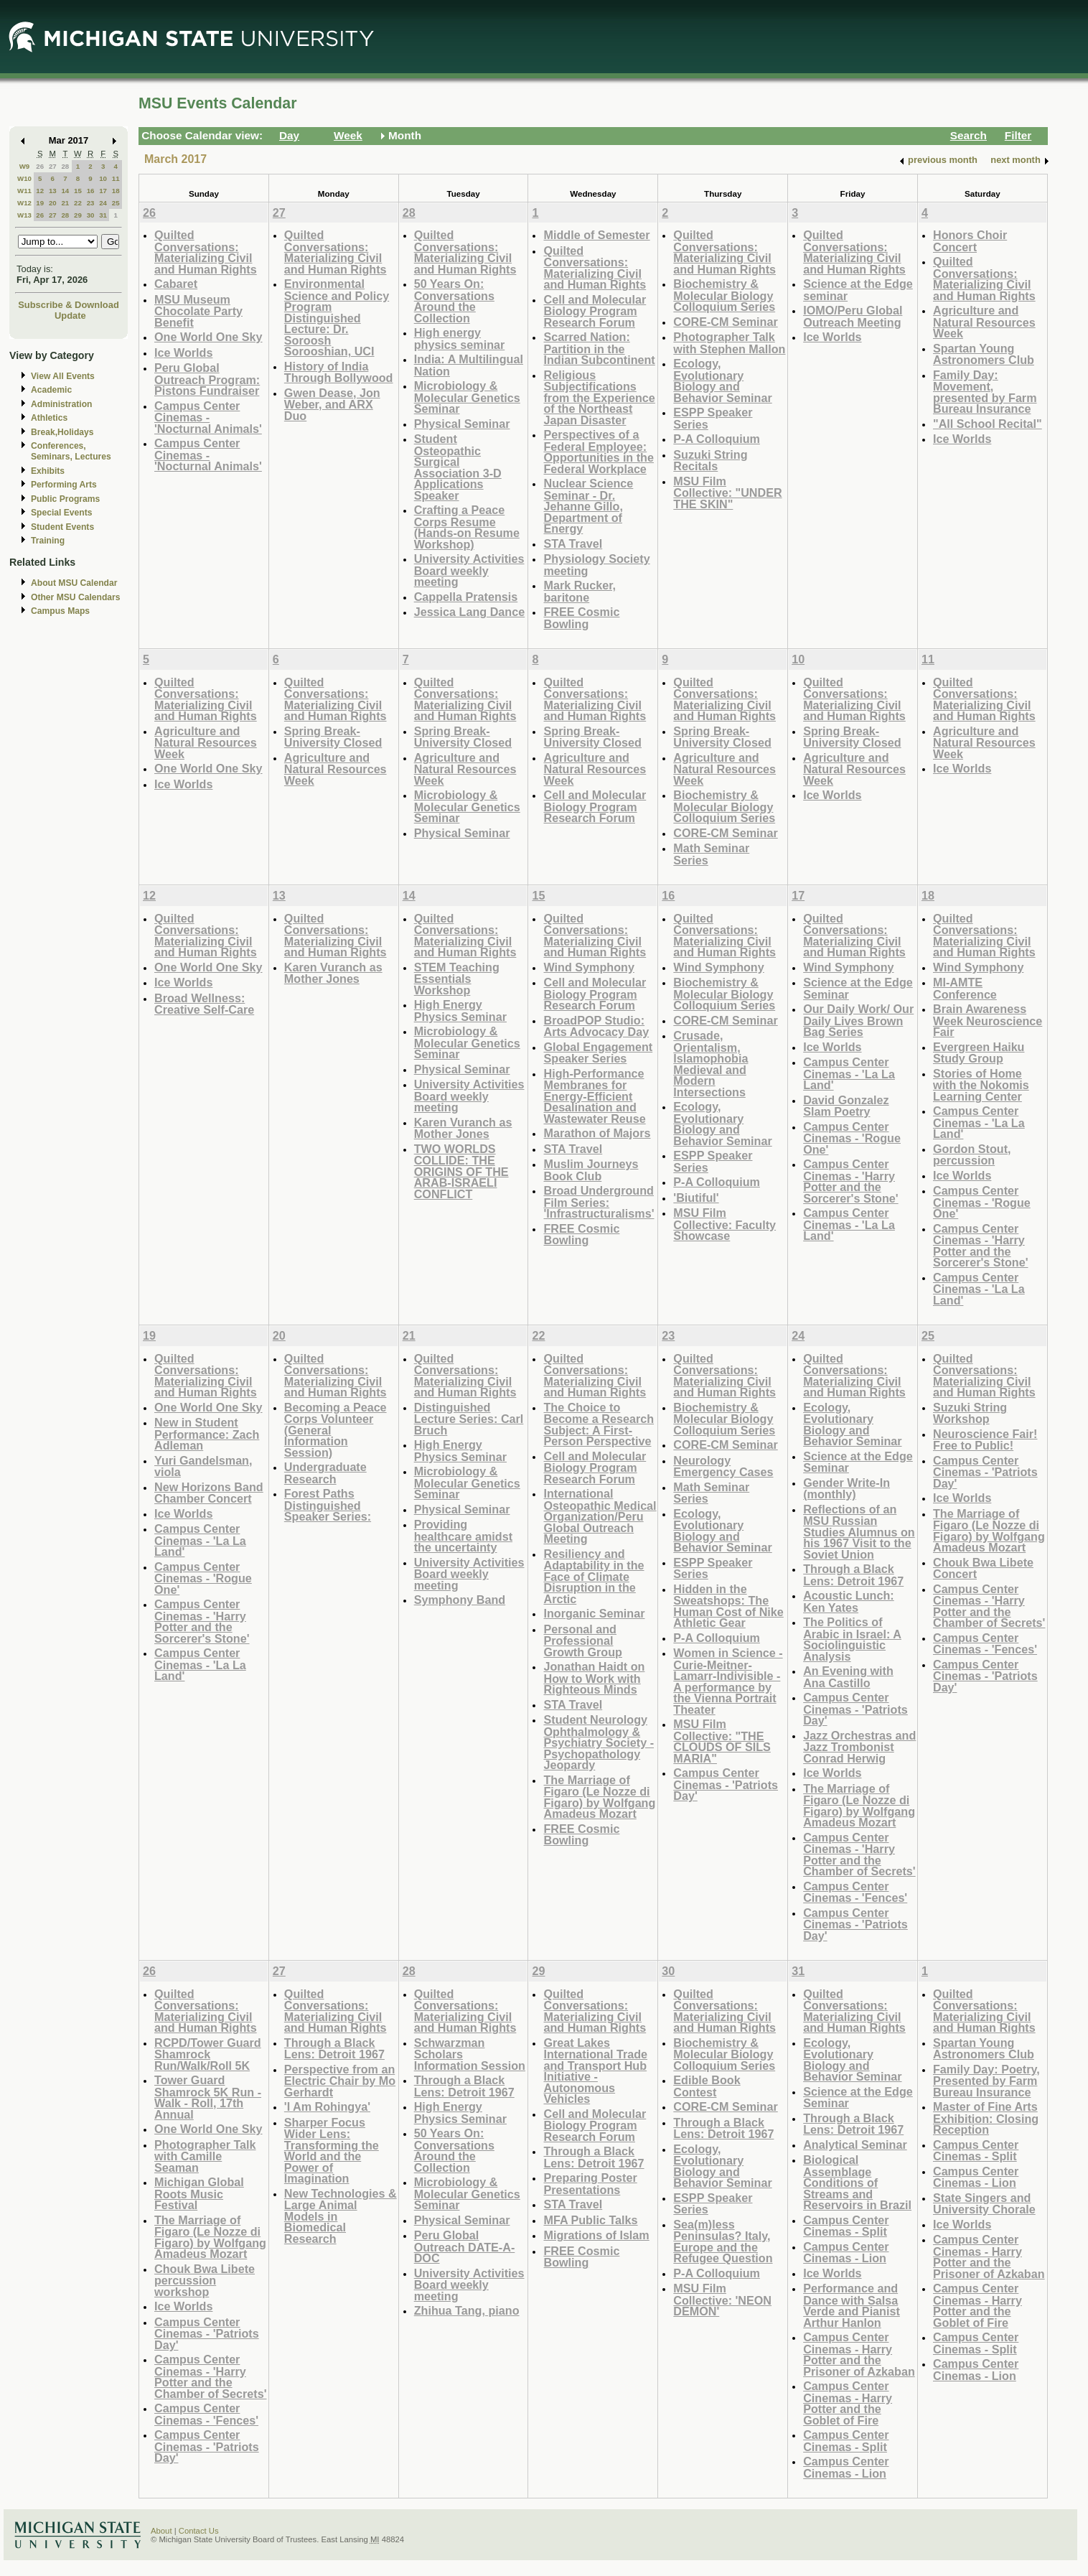 The height and width of the screenshot is (2576, 1088). I want to click on Through a Black Lens: Detroit 1967, so click(853, 1574).